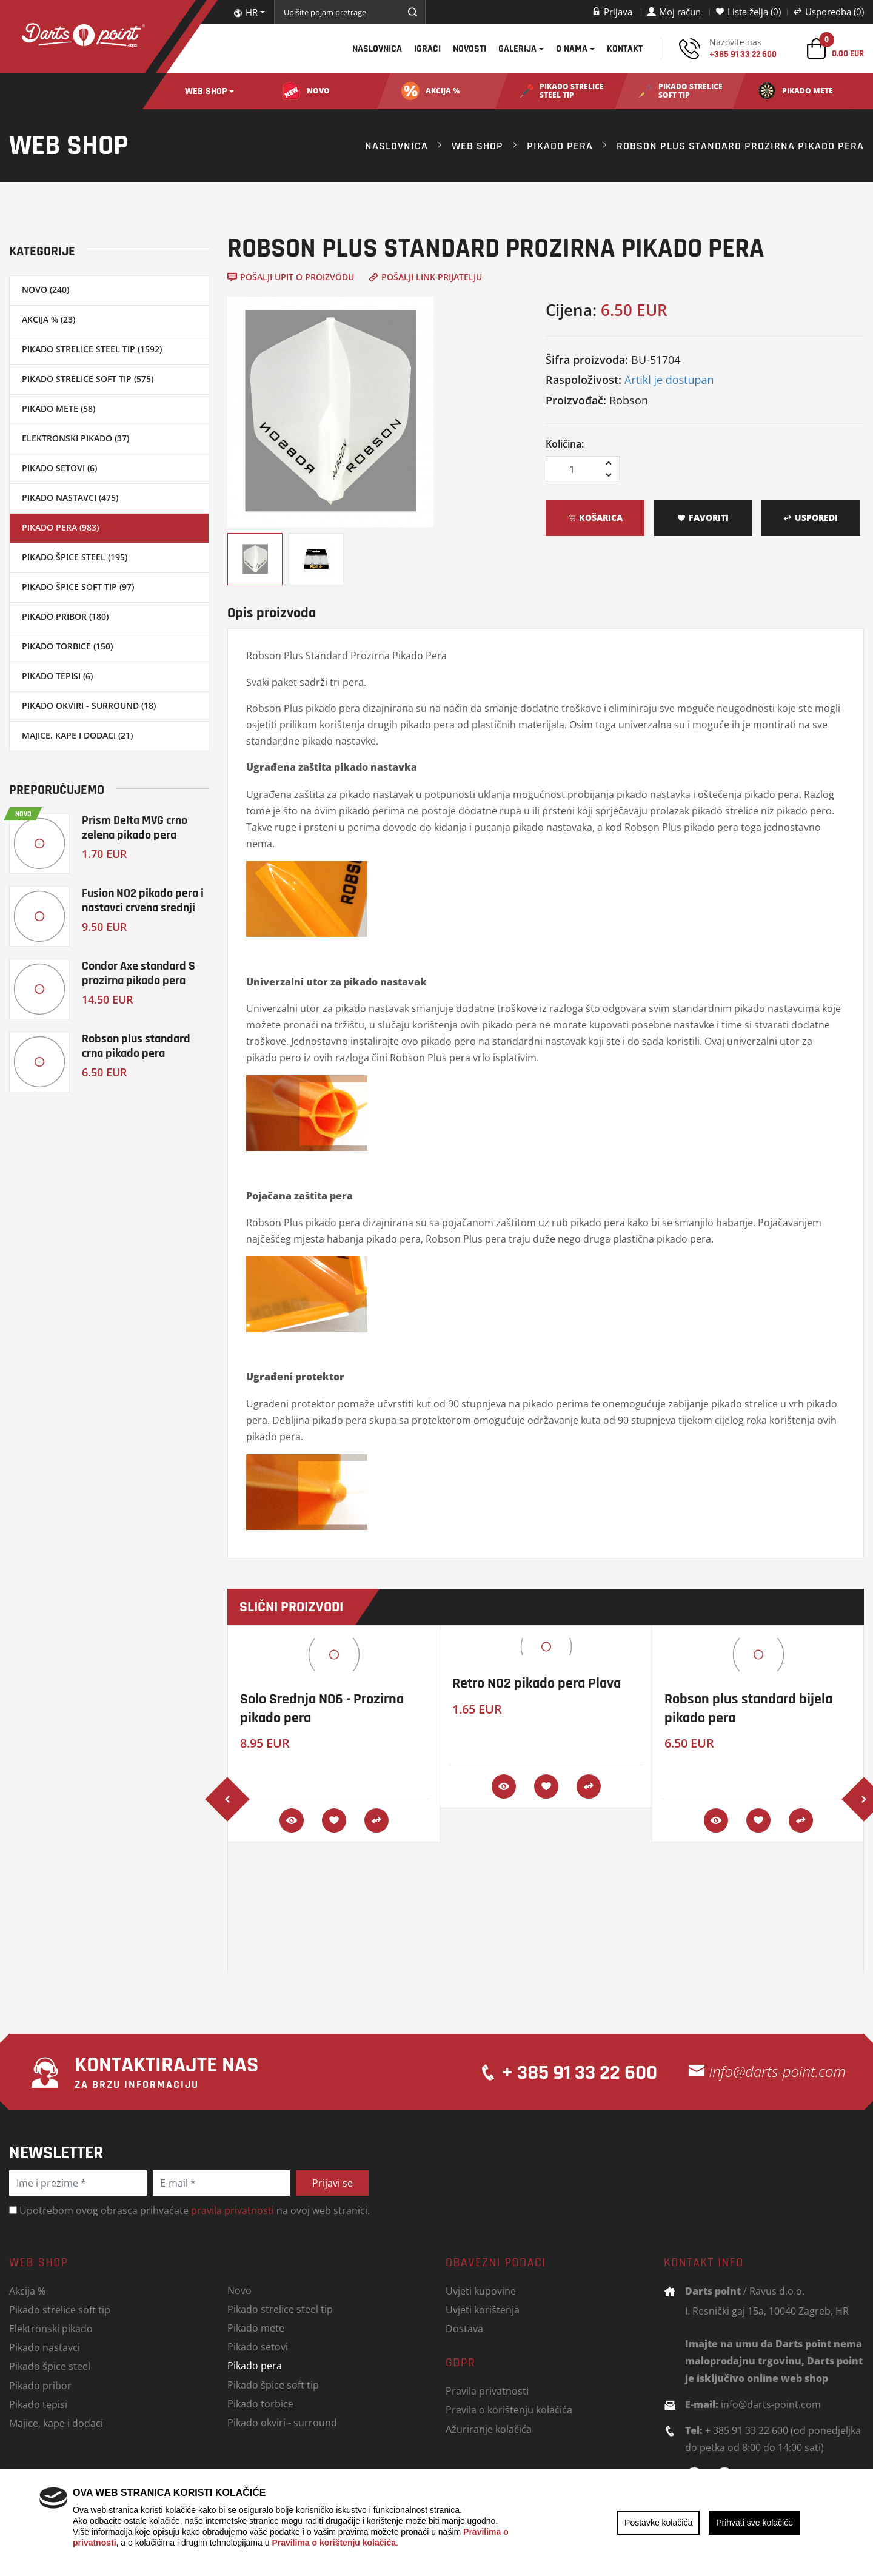 The width and height of the screenshot is (873, 2576). I want to click on Pikado setovi, so click(257, 2346).